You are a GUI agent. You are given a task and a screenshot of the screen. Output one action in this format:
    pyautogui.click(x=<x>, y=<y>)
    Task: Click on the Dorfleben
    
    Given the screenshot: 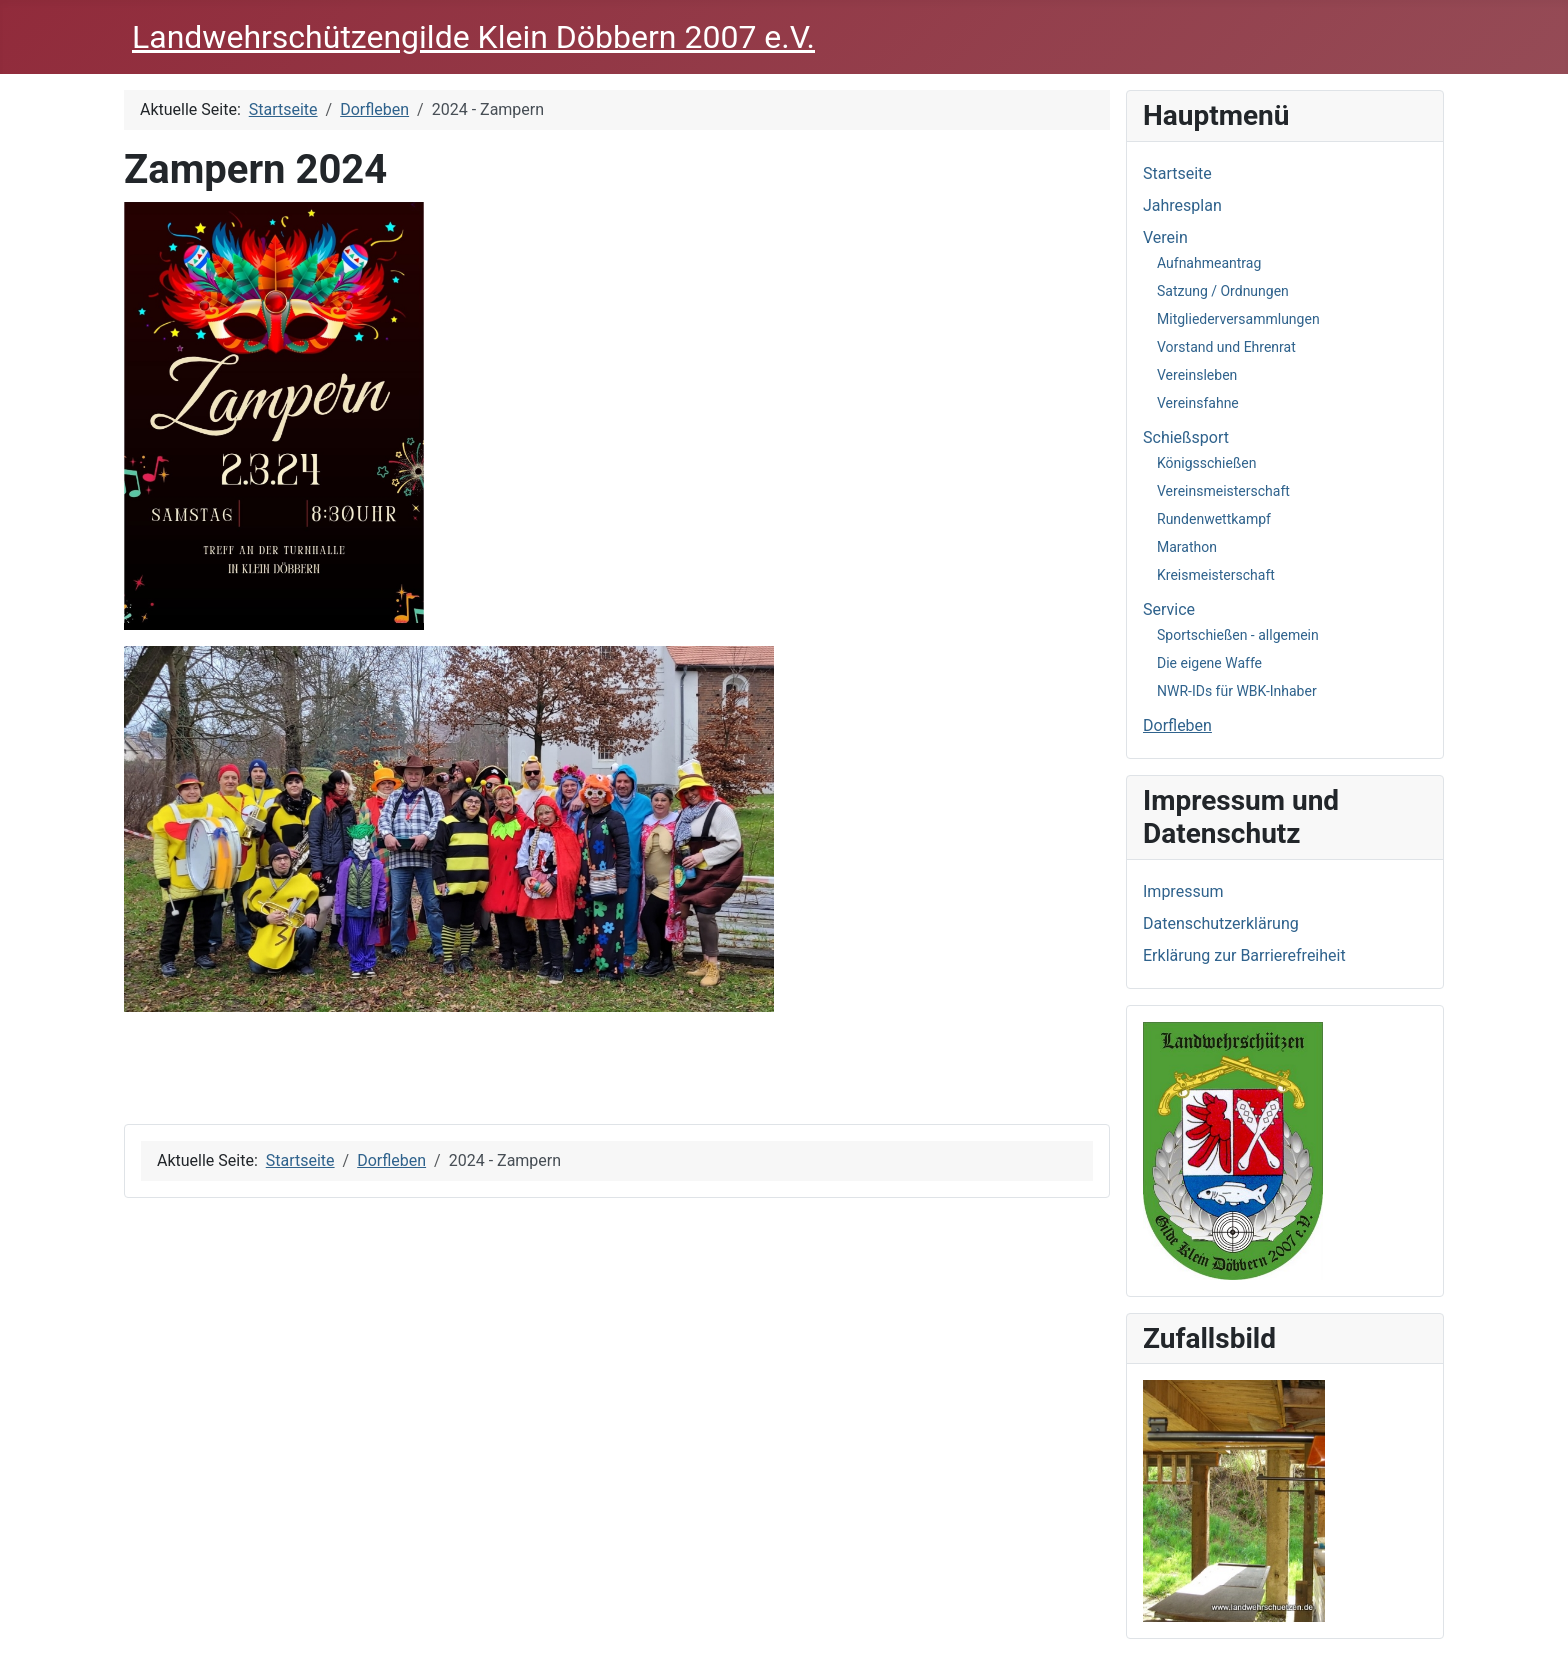 What is the action you would take?
    pyautogui.click(x=1177, y=725)
    